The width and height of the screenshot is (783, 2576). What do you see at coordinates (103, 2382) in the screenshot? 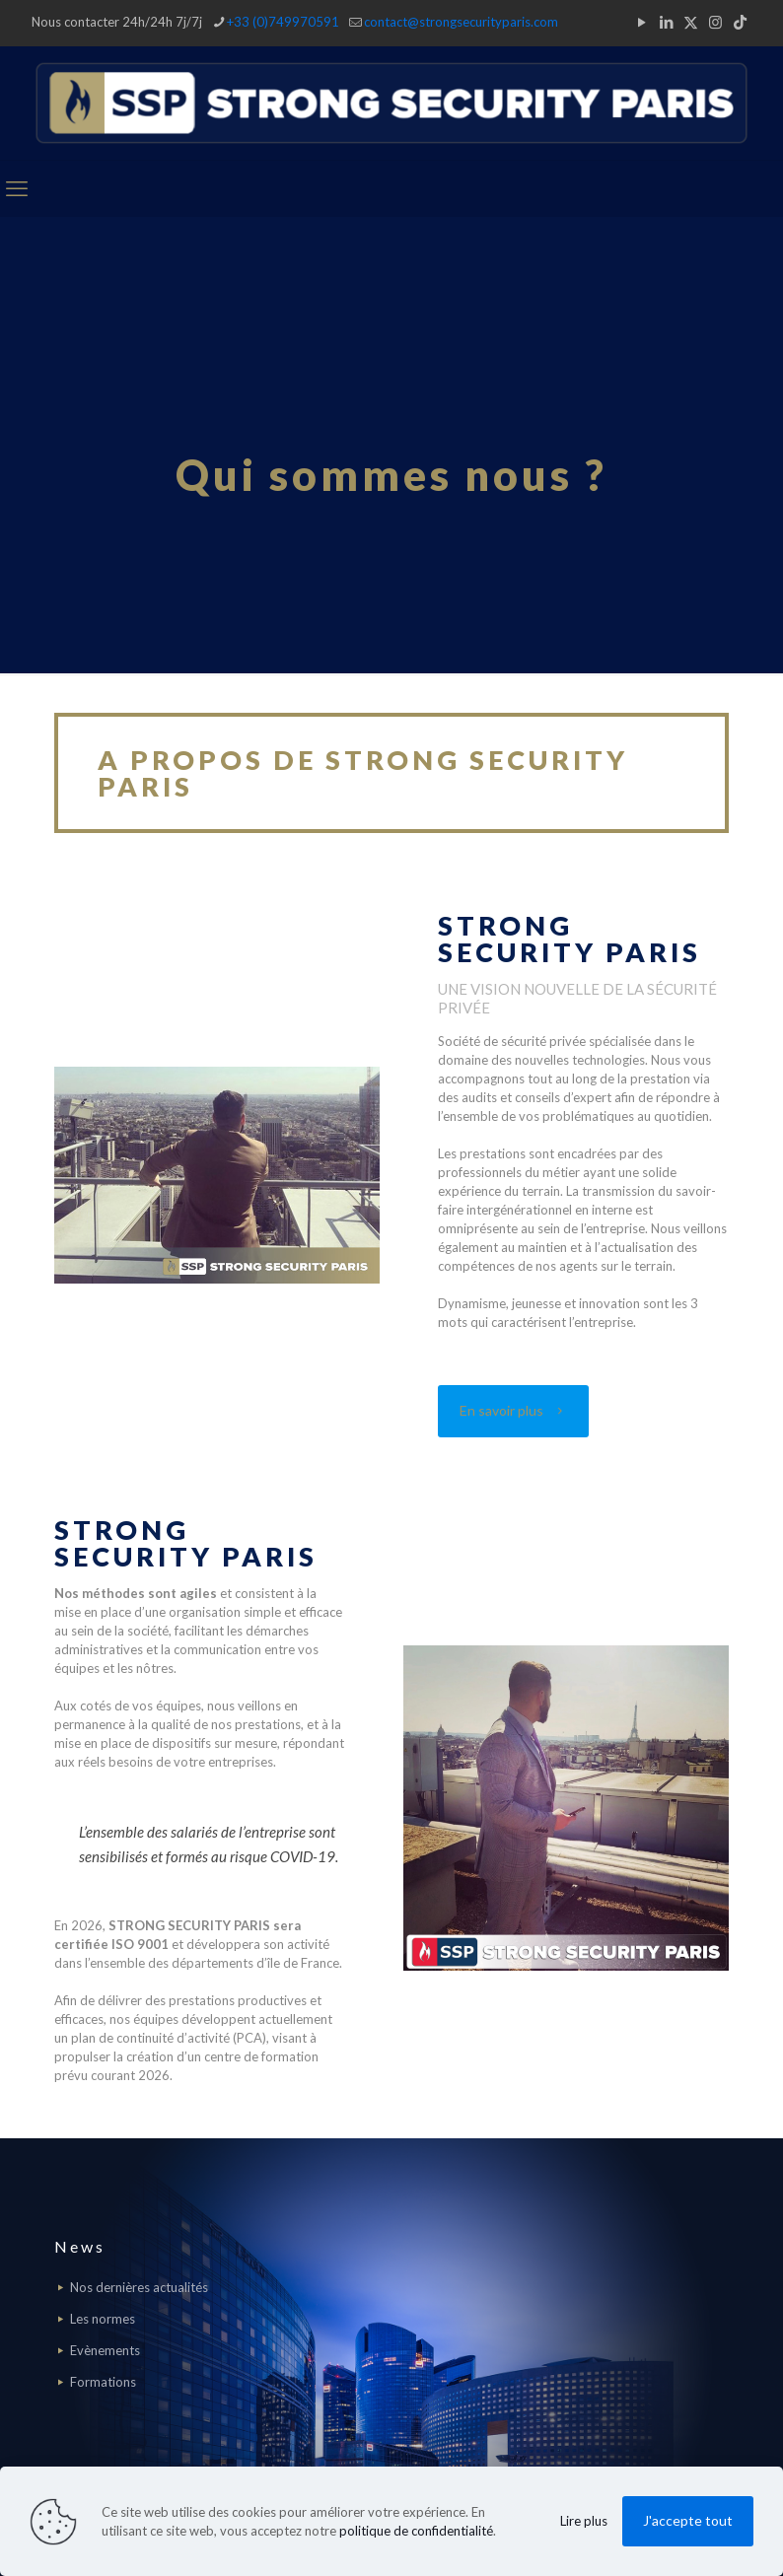
I see `Formations` at bounding box center [103, 2382].